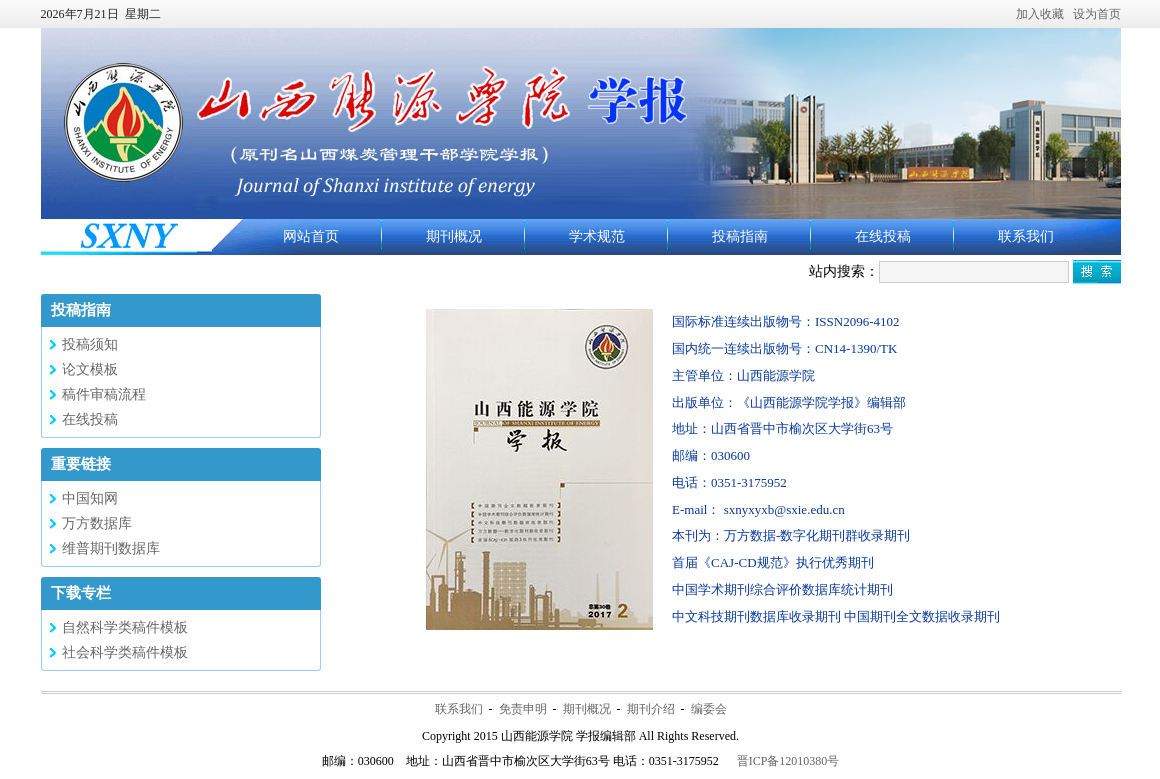 Image resolution: width=1160 pixels, height=779 pixels. What do you see at coordinates (709, 709) in the screenshot?
I see `编委会` at bounding box center [709, 709].